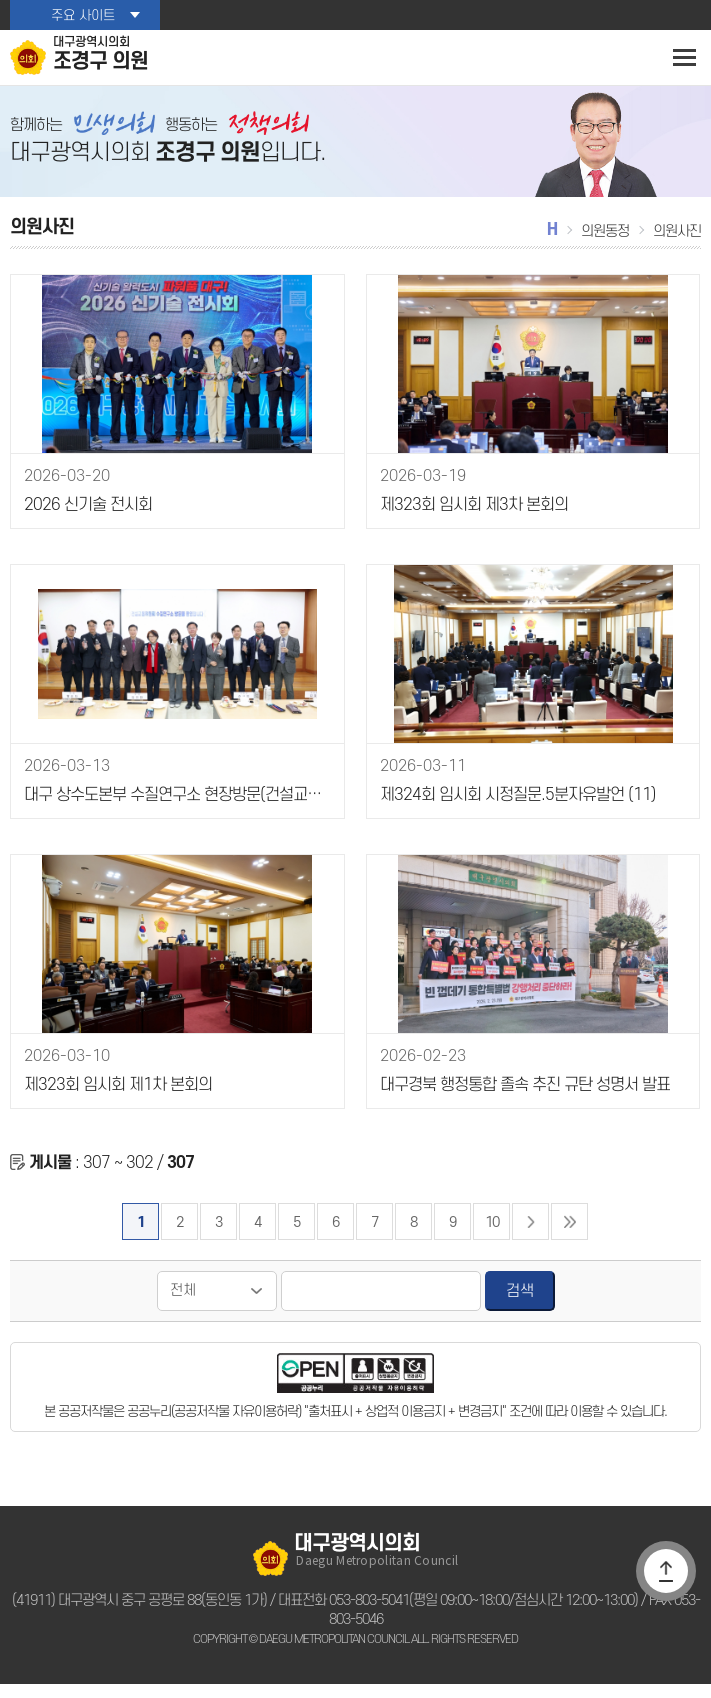 The height and width of the screenshot is (1698, 711). Describe the element at coordinates (0, 0) in the screenshot. I see `본문바로가기` at that location.